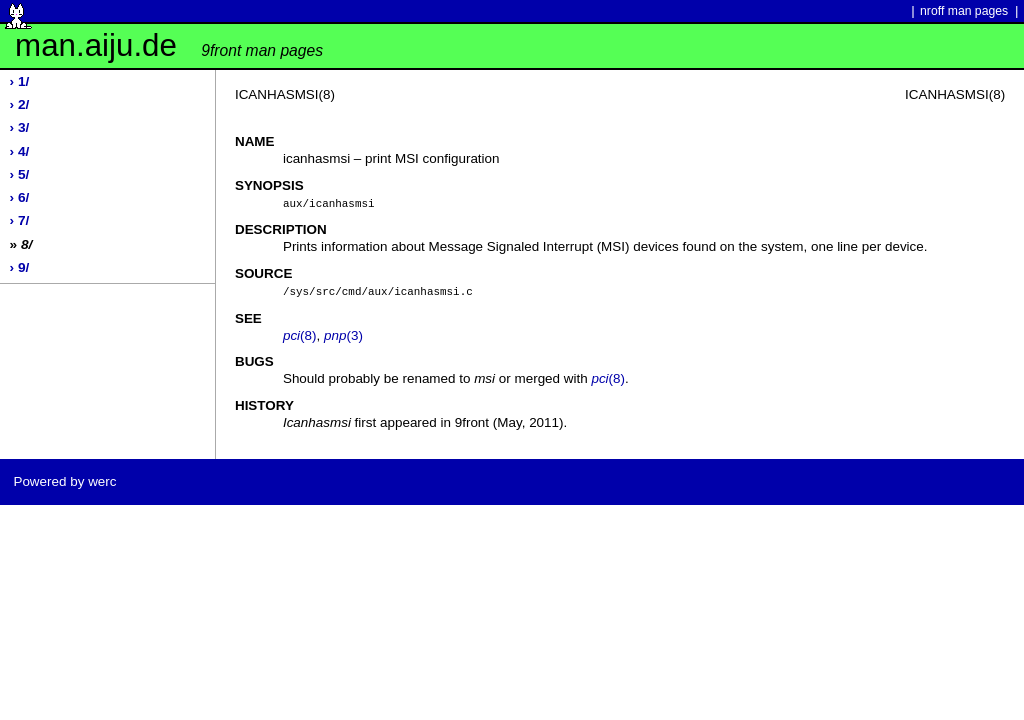  I want to click on (3), so click(343, 333).